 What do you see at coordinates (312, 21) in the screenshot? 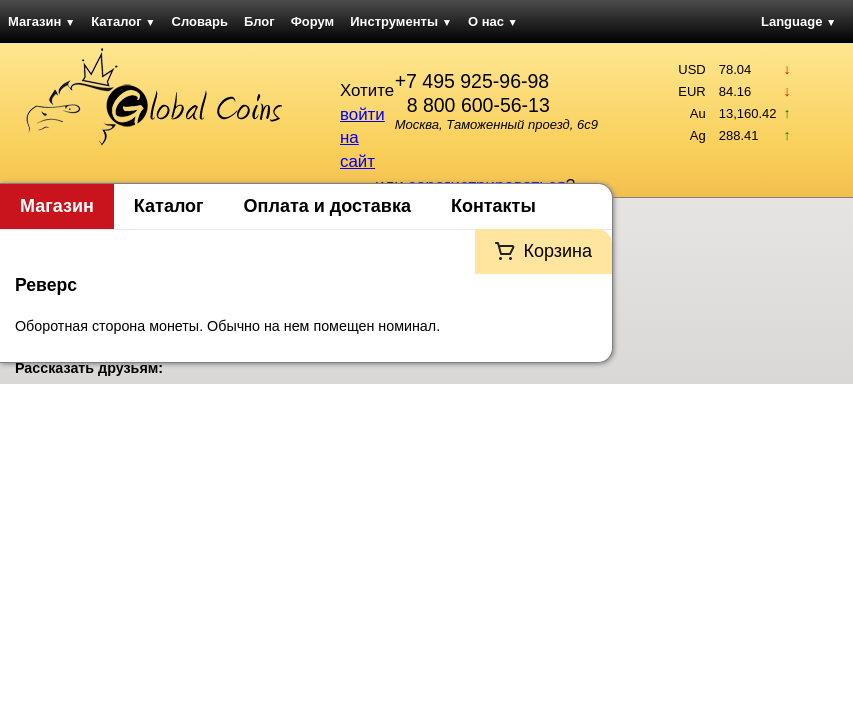
I see `Форум` at bounding box center [312, 21].